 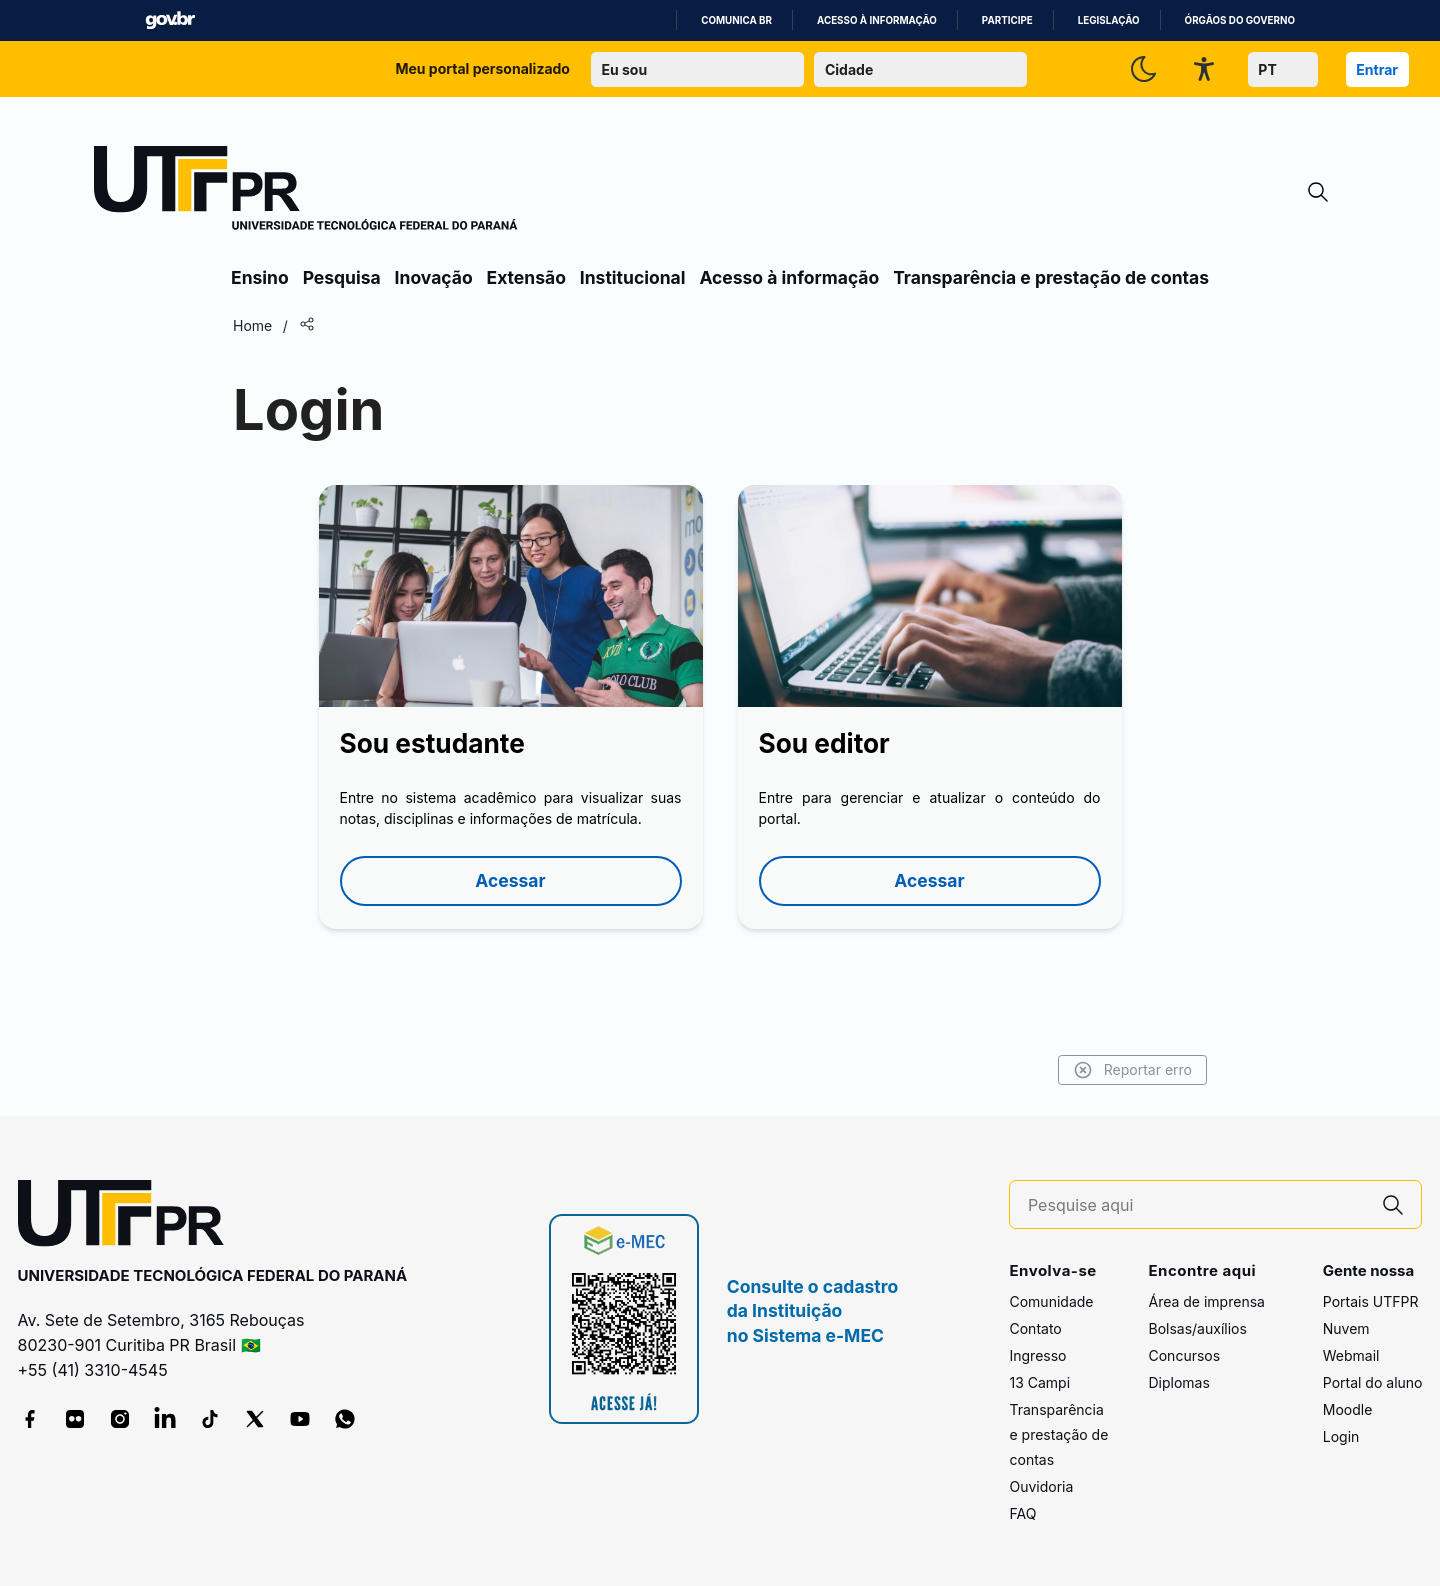 I want to click on Nuvem, so click(x=1346, y=1328).